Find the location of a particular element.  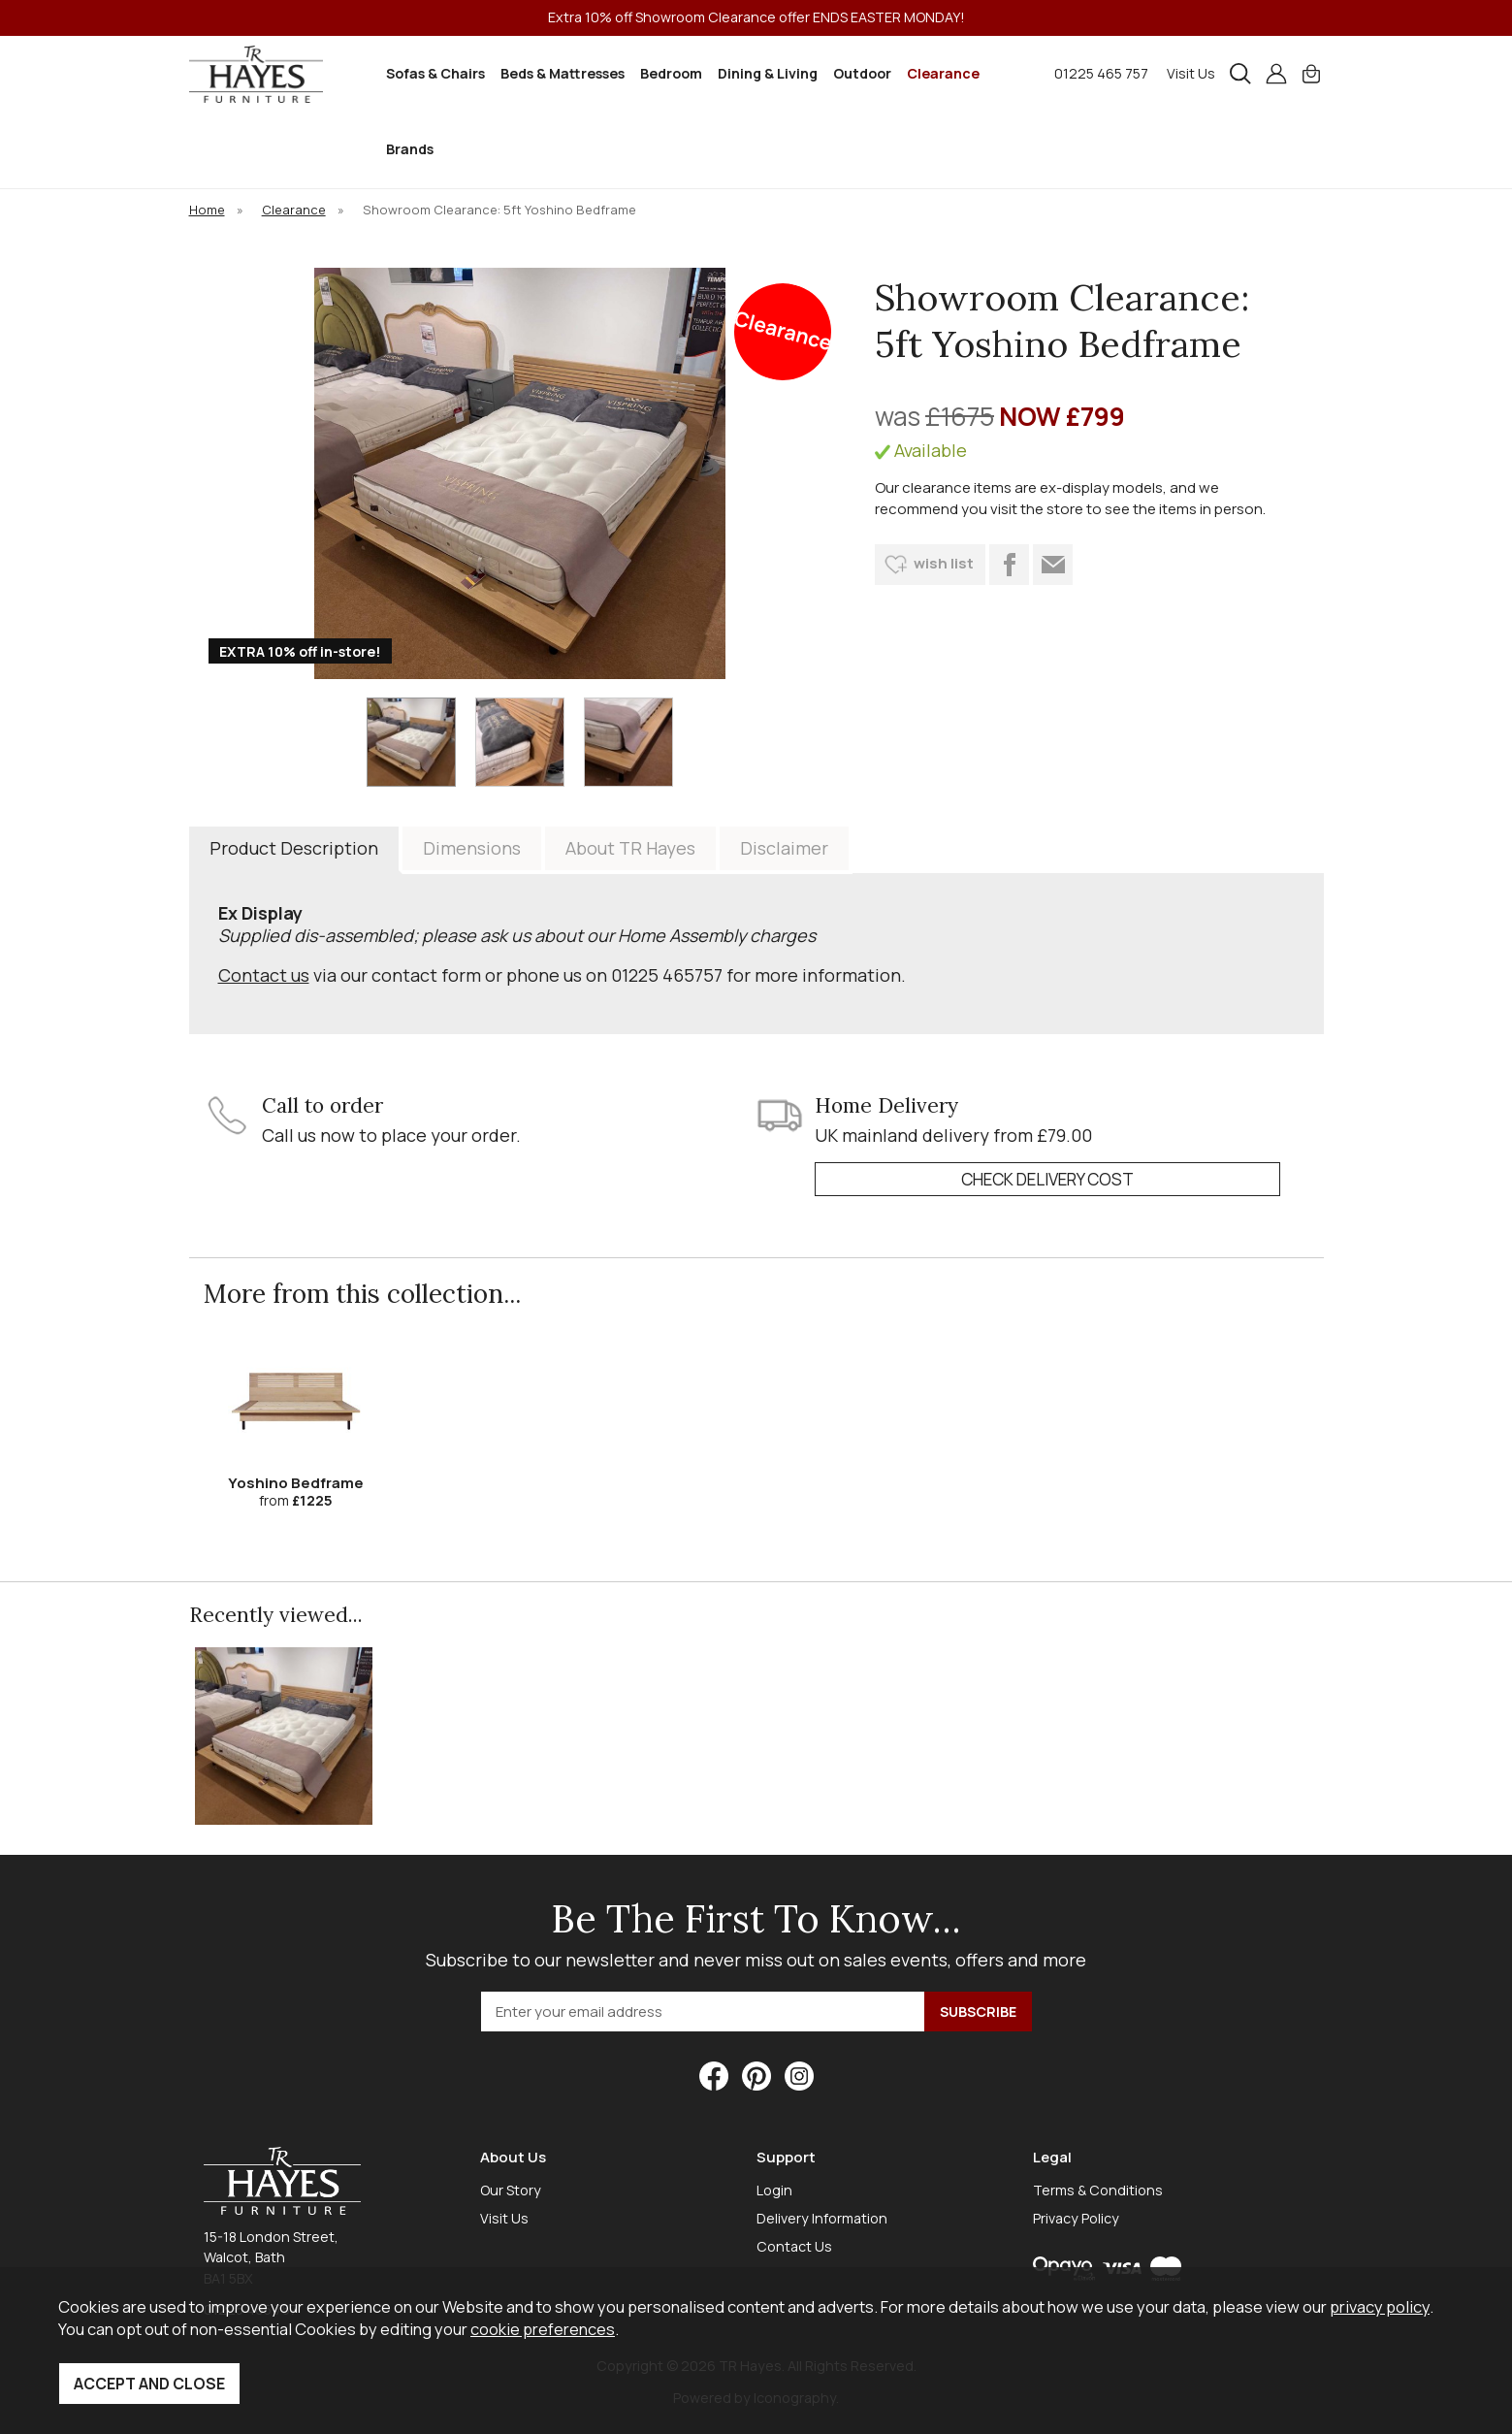

01225 465 757 is located at coordinates (1101, 73).